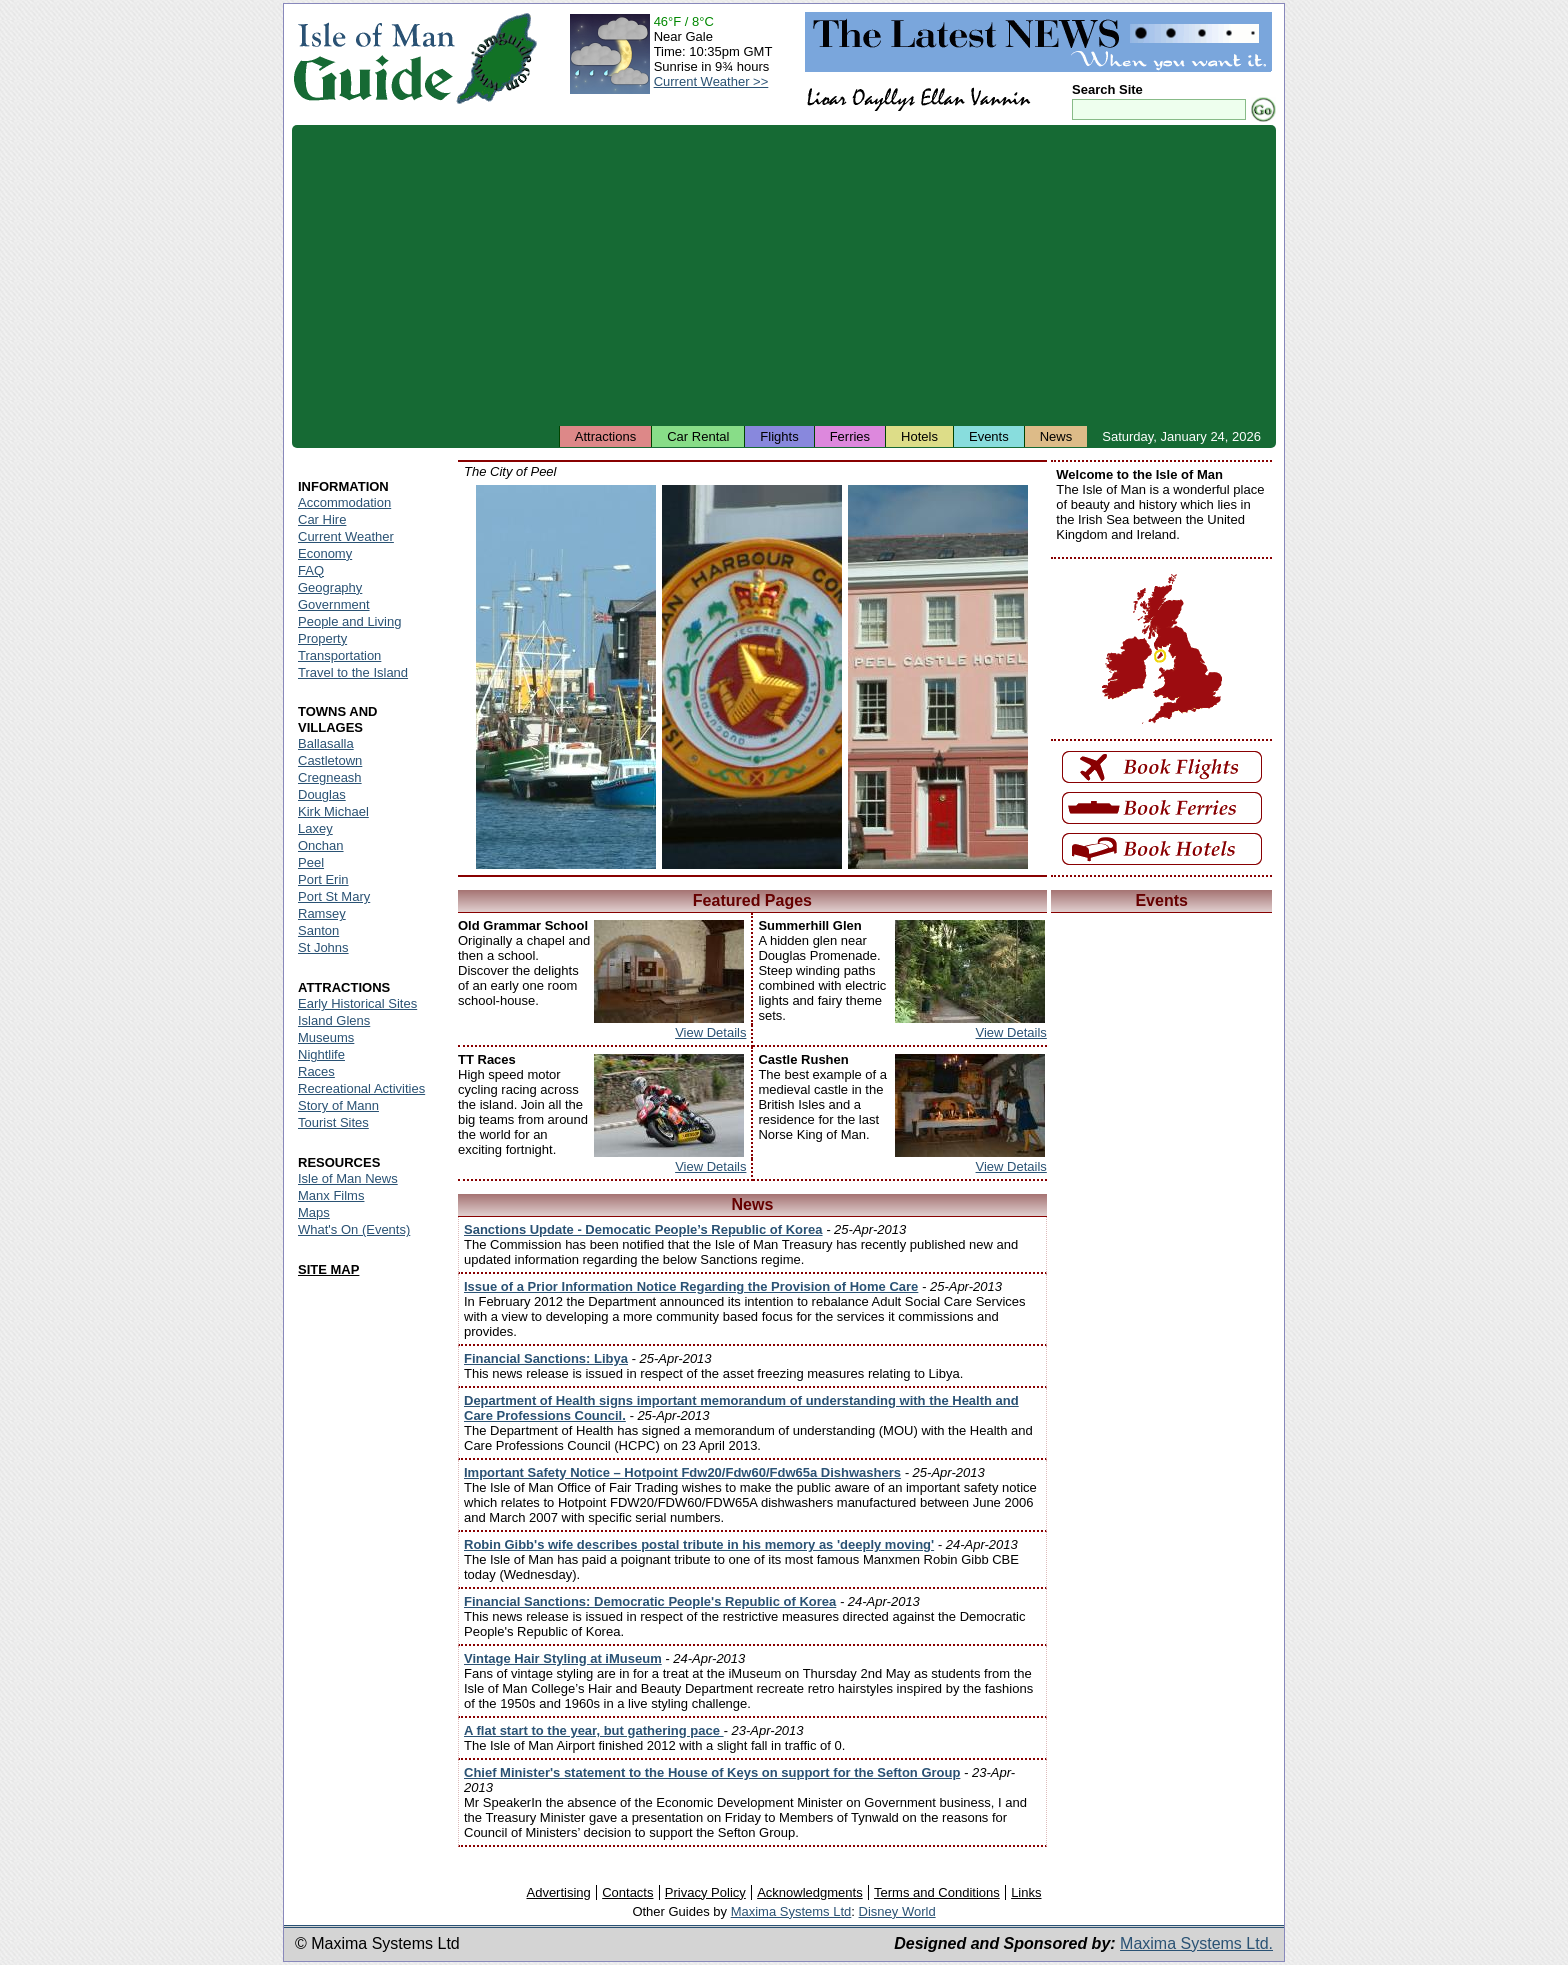  What do you see at coordinates (779, 436) in the screenshot?
I see `Flights` at bounding box center [779, 436].